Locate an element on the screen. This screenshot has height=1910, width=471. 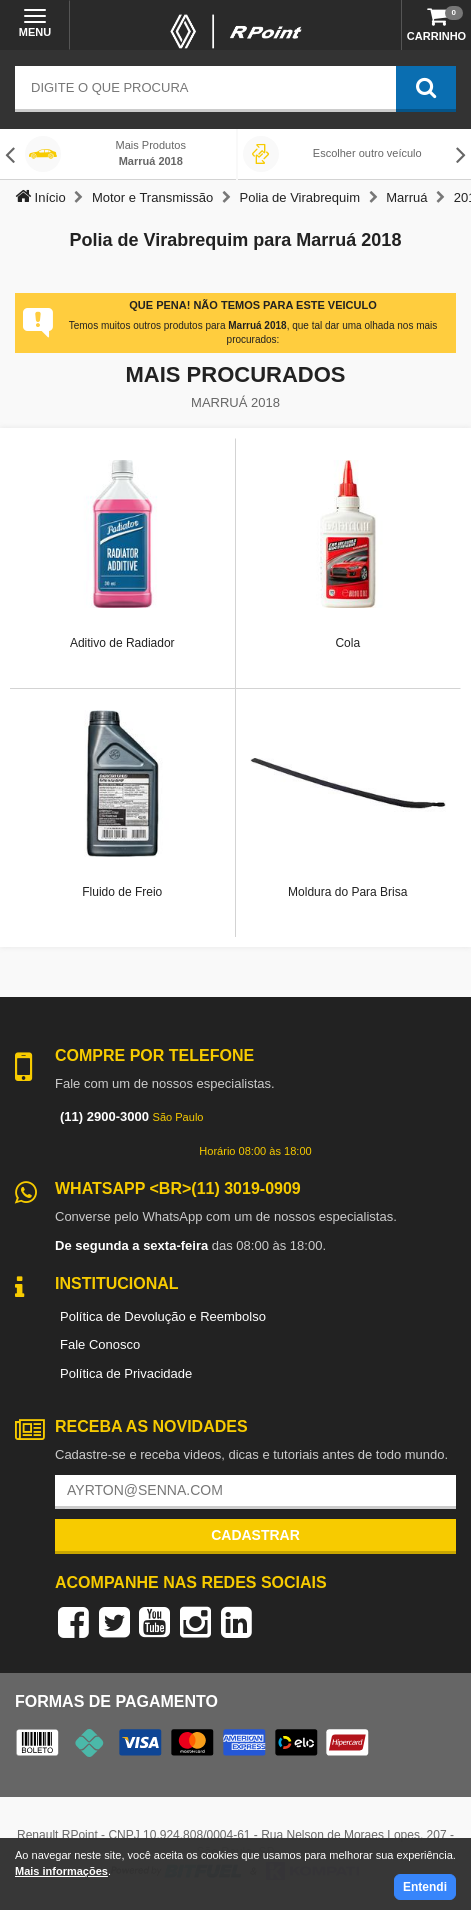
Fale Conosco is located at coordinates (100, 1344).